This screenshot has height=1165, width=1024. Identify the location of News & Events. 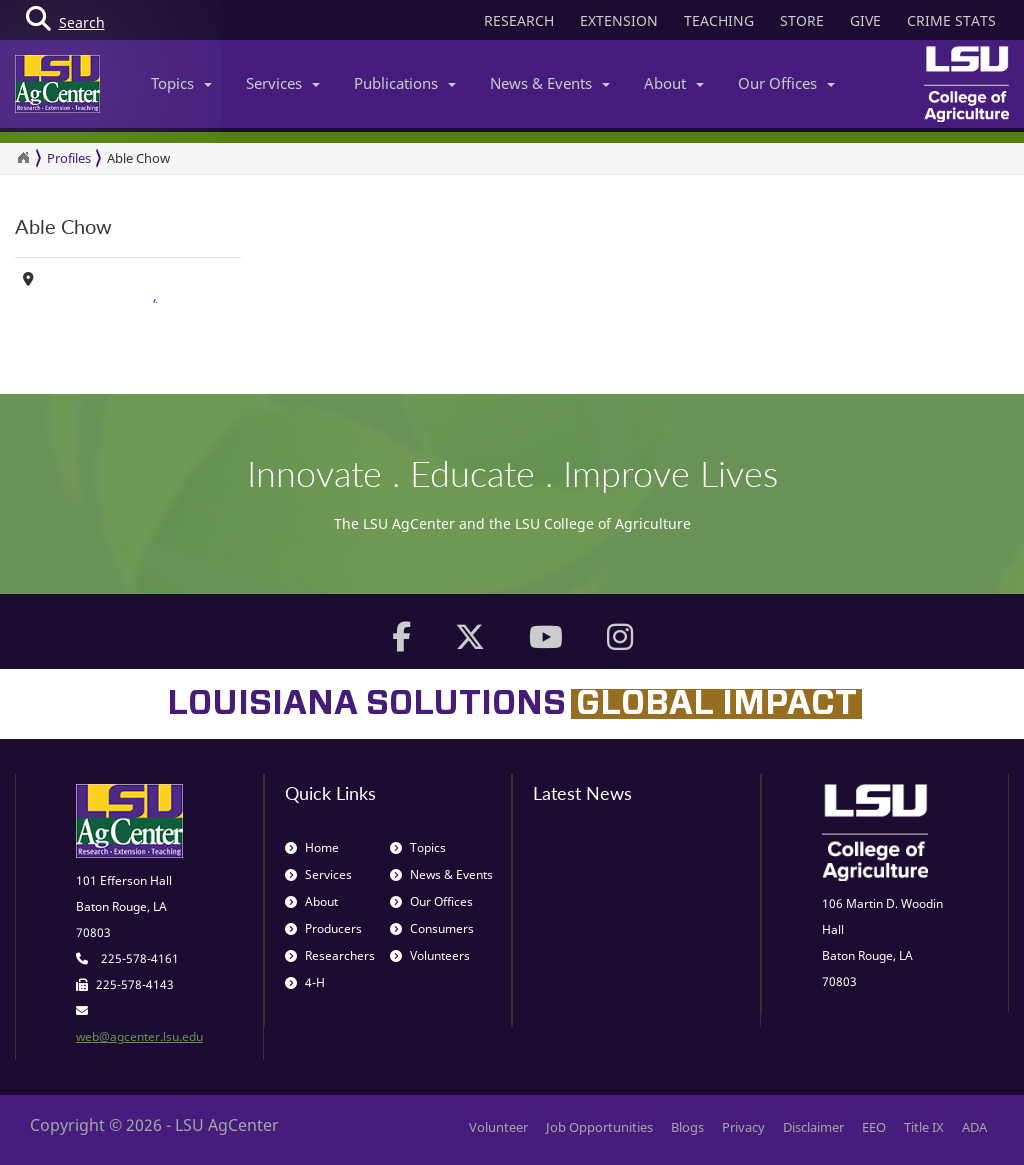
(550, 83).